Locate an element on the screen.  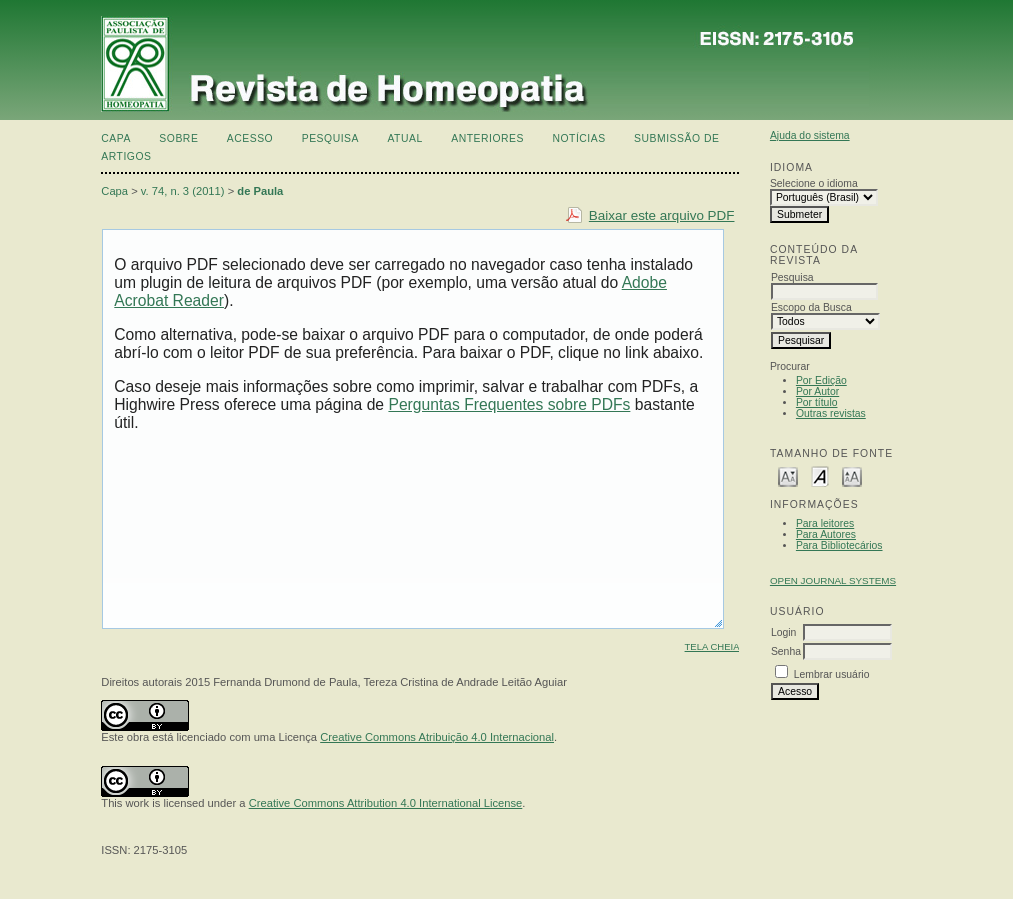
Por título is located at coordinates (817, 402).